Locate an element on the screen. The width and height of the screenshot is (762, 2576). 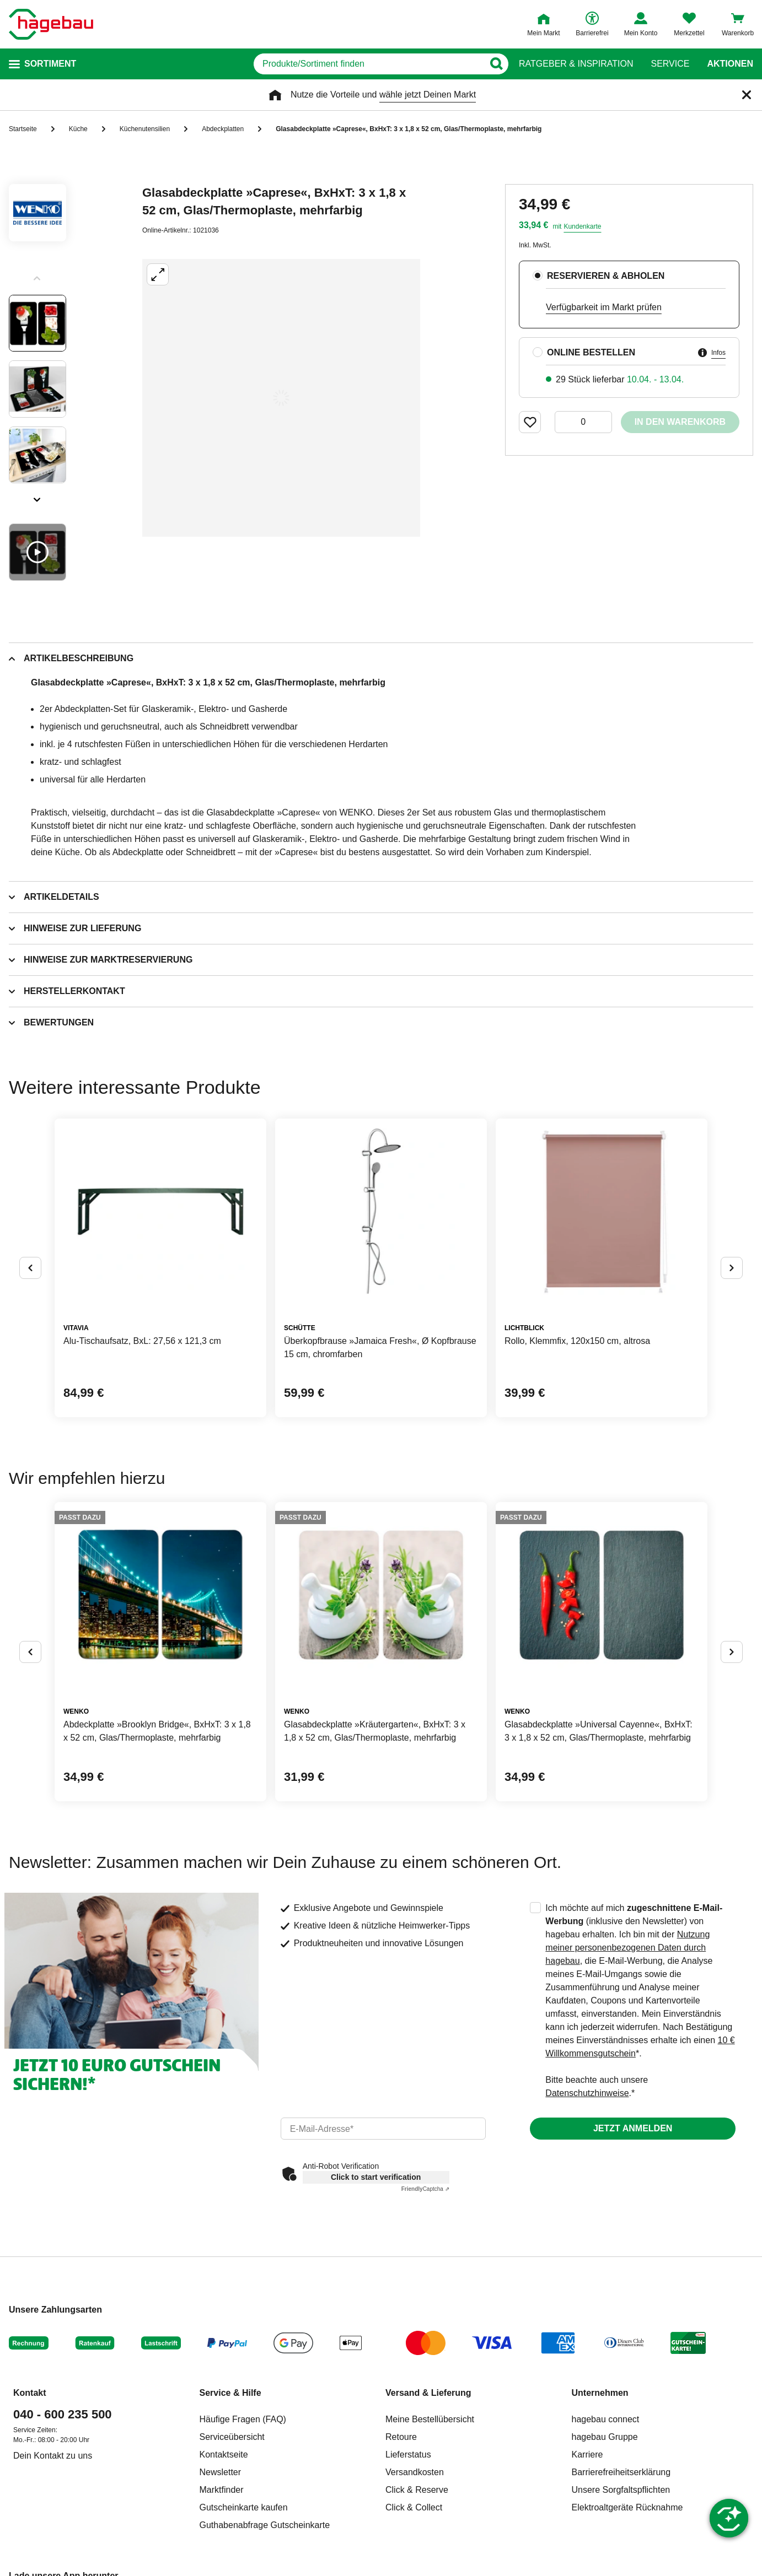
Serviceübersicht is located at coordinates (232, 2437).